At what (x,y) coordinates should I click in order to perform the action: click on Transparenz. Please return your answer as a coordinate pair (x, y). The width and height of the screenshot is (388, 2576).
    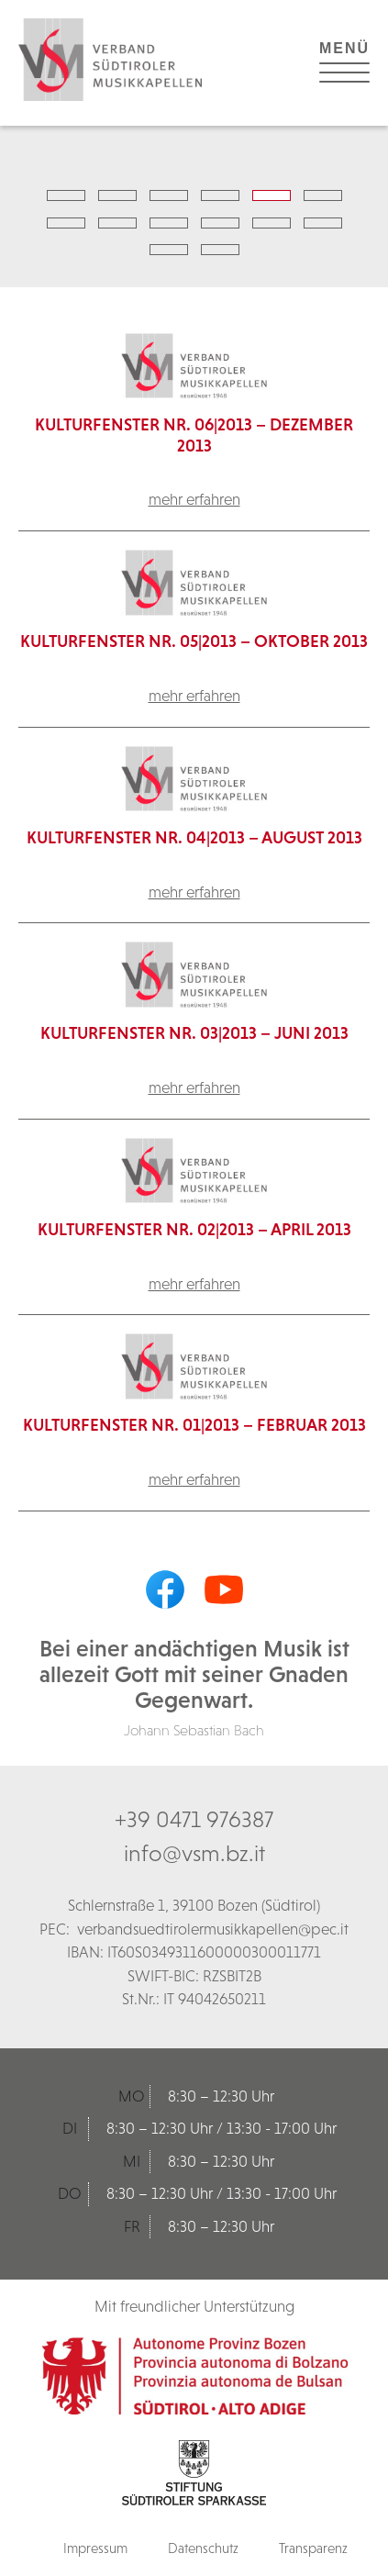
    Looking at the image, I should click on (313, 2548).